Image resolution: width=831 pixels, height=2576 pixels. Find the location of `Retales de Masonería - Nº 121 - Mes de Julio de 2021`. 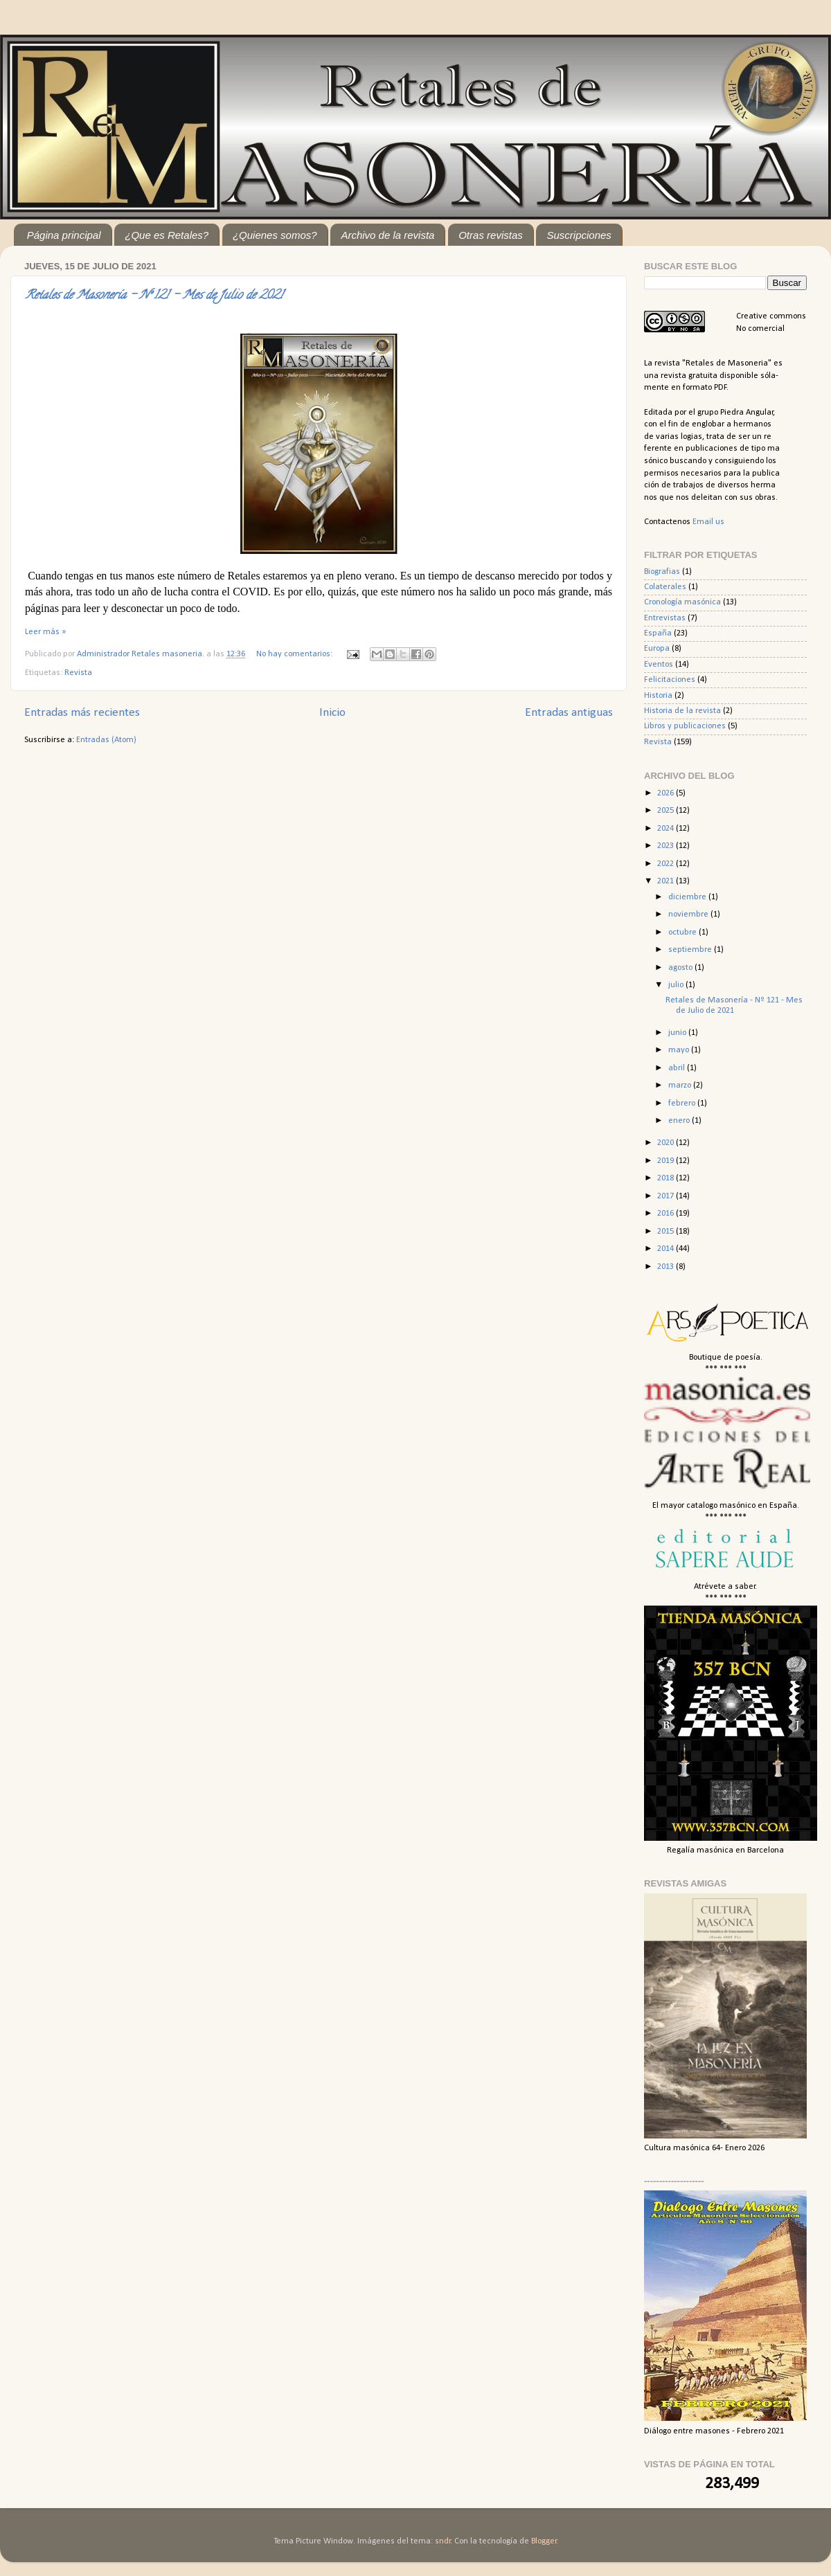

Retales de Masonería - Nº 121 - Mes de Julio de 2021 is located at coordinates (154, 296).